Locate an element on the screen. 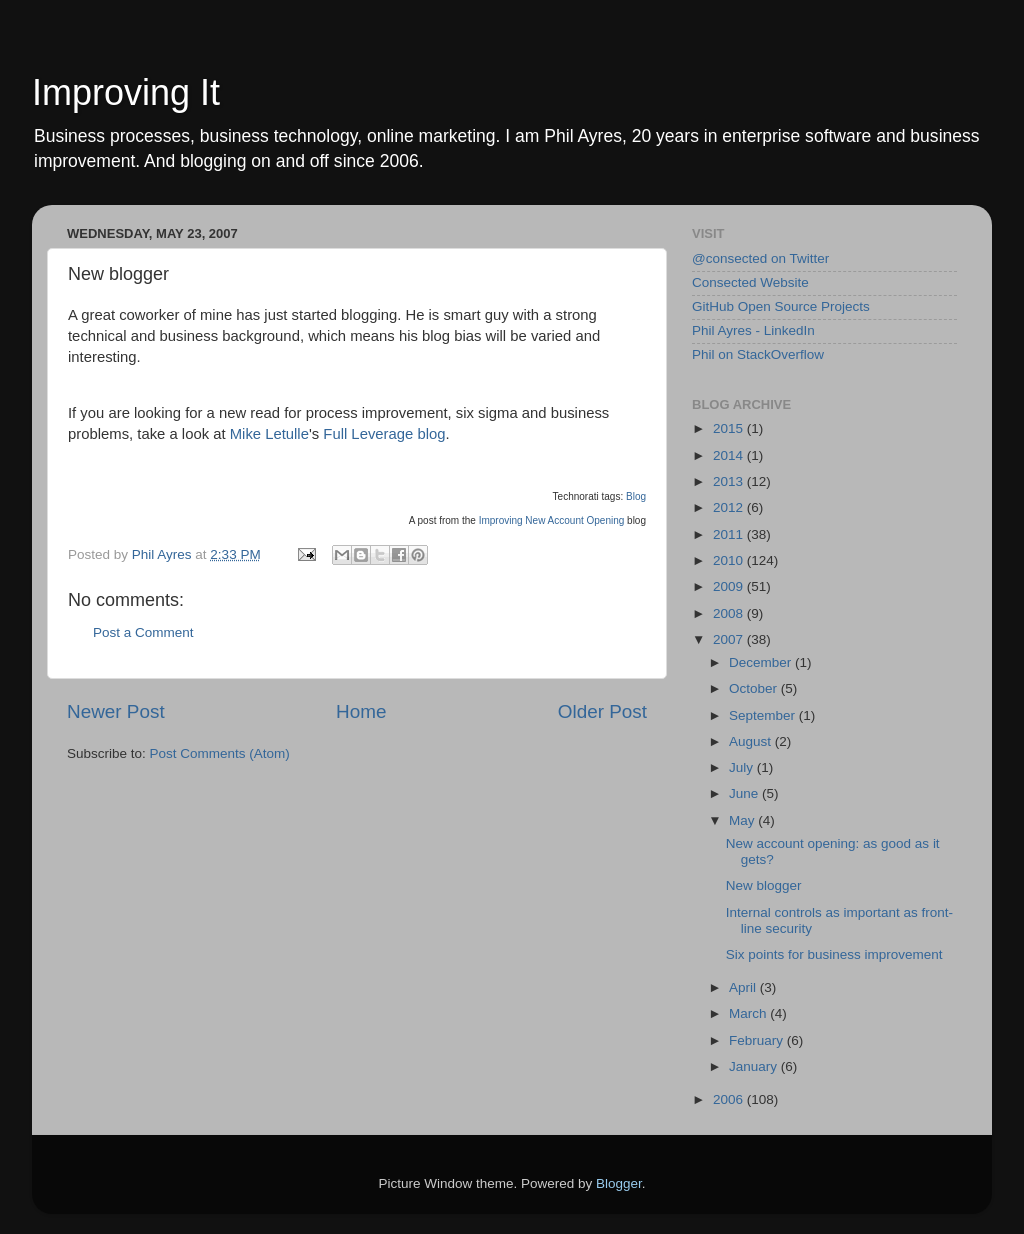 This screenshot has height=1234, width=1024. 2008 is located at coordinates (730, 613).